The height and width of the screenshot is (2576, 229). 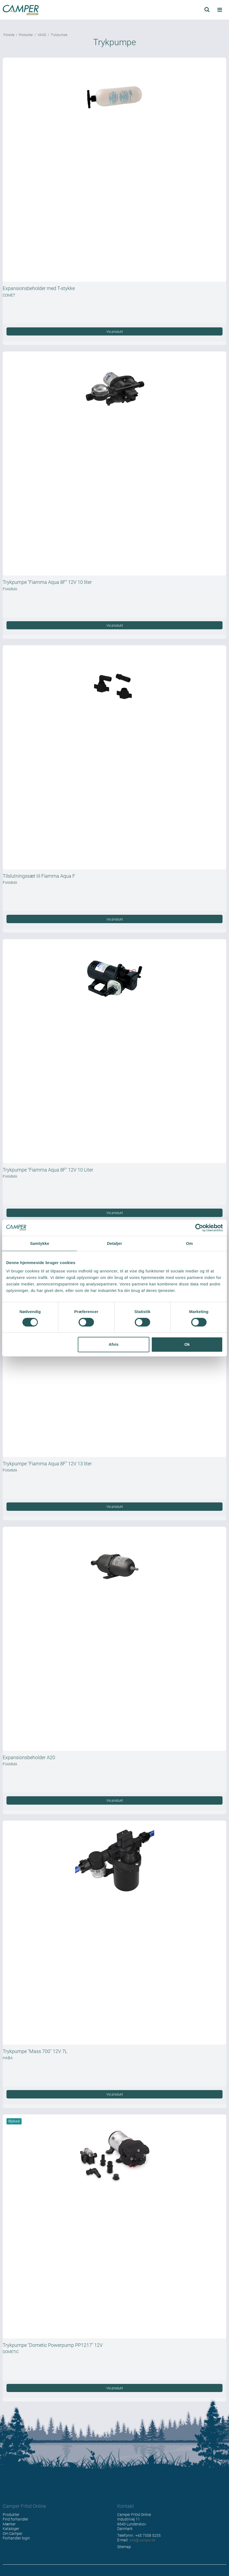 I want to click on Vis produkt, so click(x=114, y=331).